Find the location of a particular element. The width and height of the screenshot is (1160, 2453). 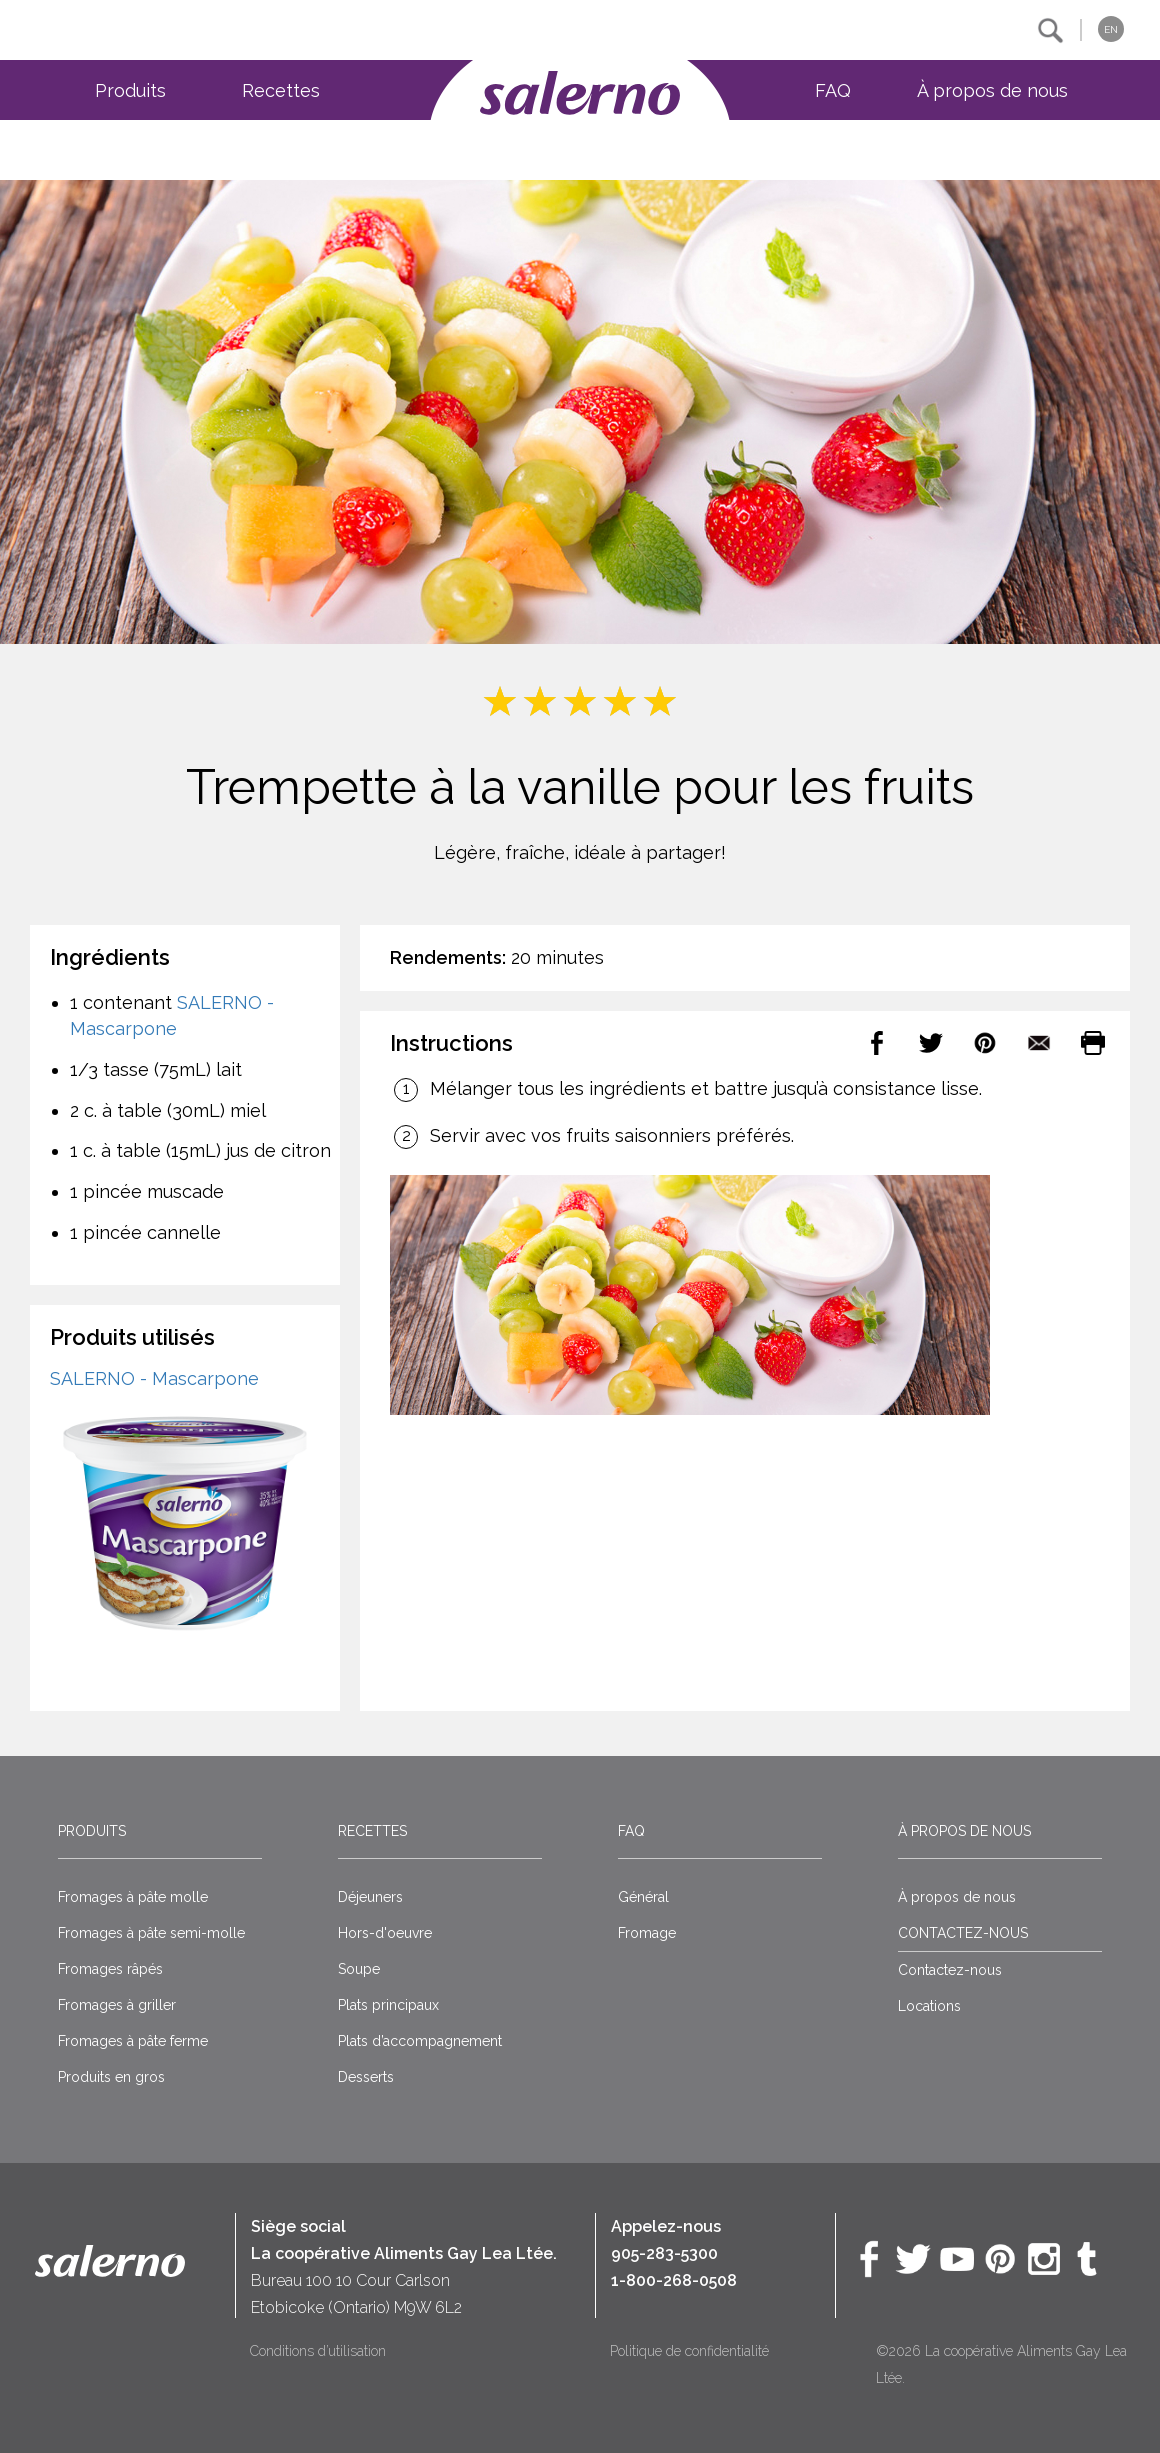

Locations is located at coordinates (929, 2006).